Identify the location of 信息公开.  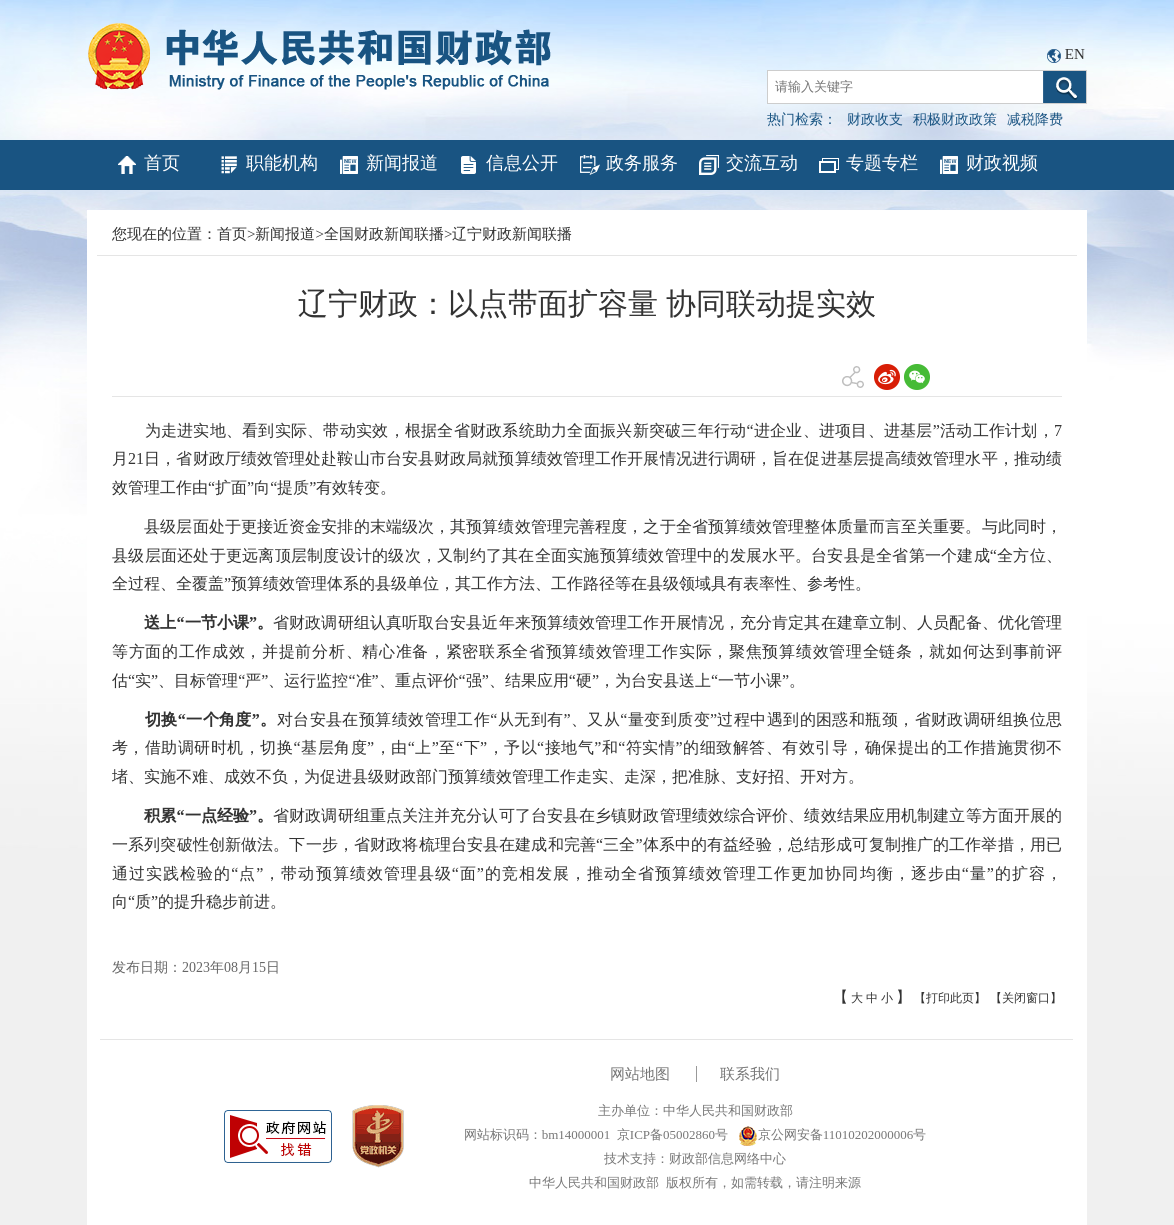
(507, 165).